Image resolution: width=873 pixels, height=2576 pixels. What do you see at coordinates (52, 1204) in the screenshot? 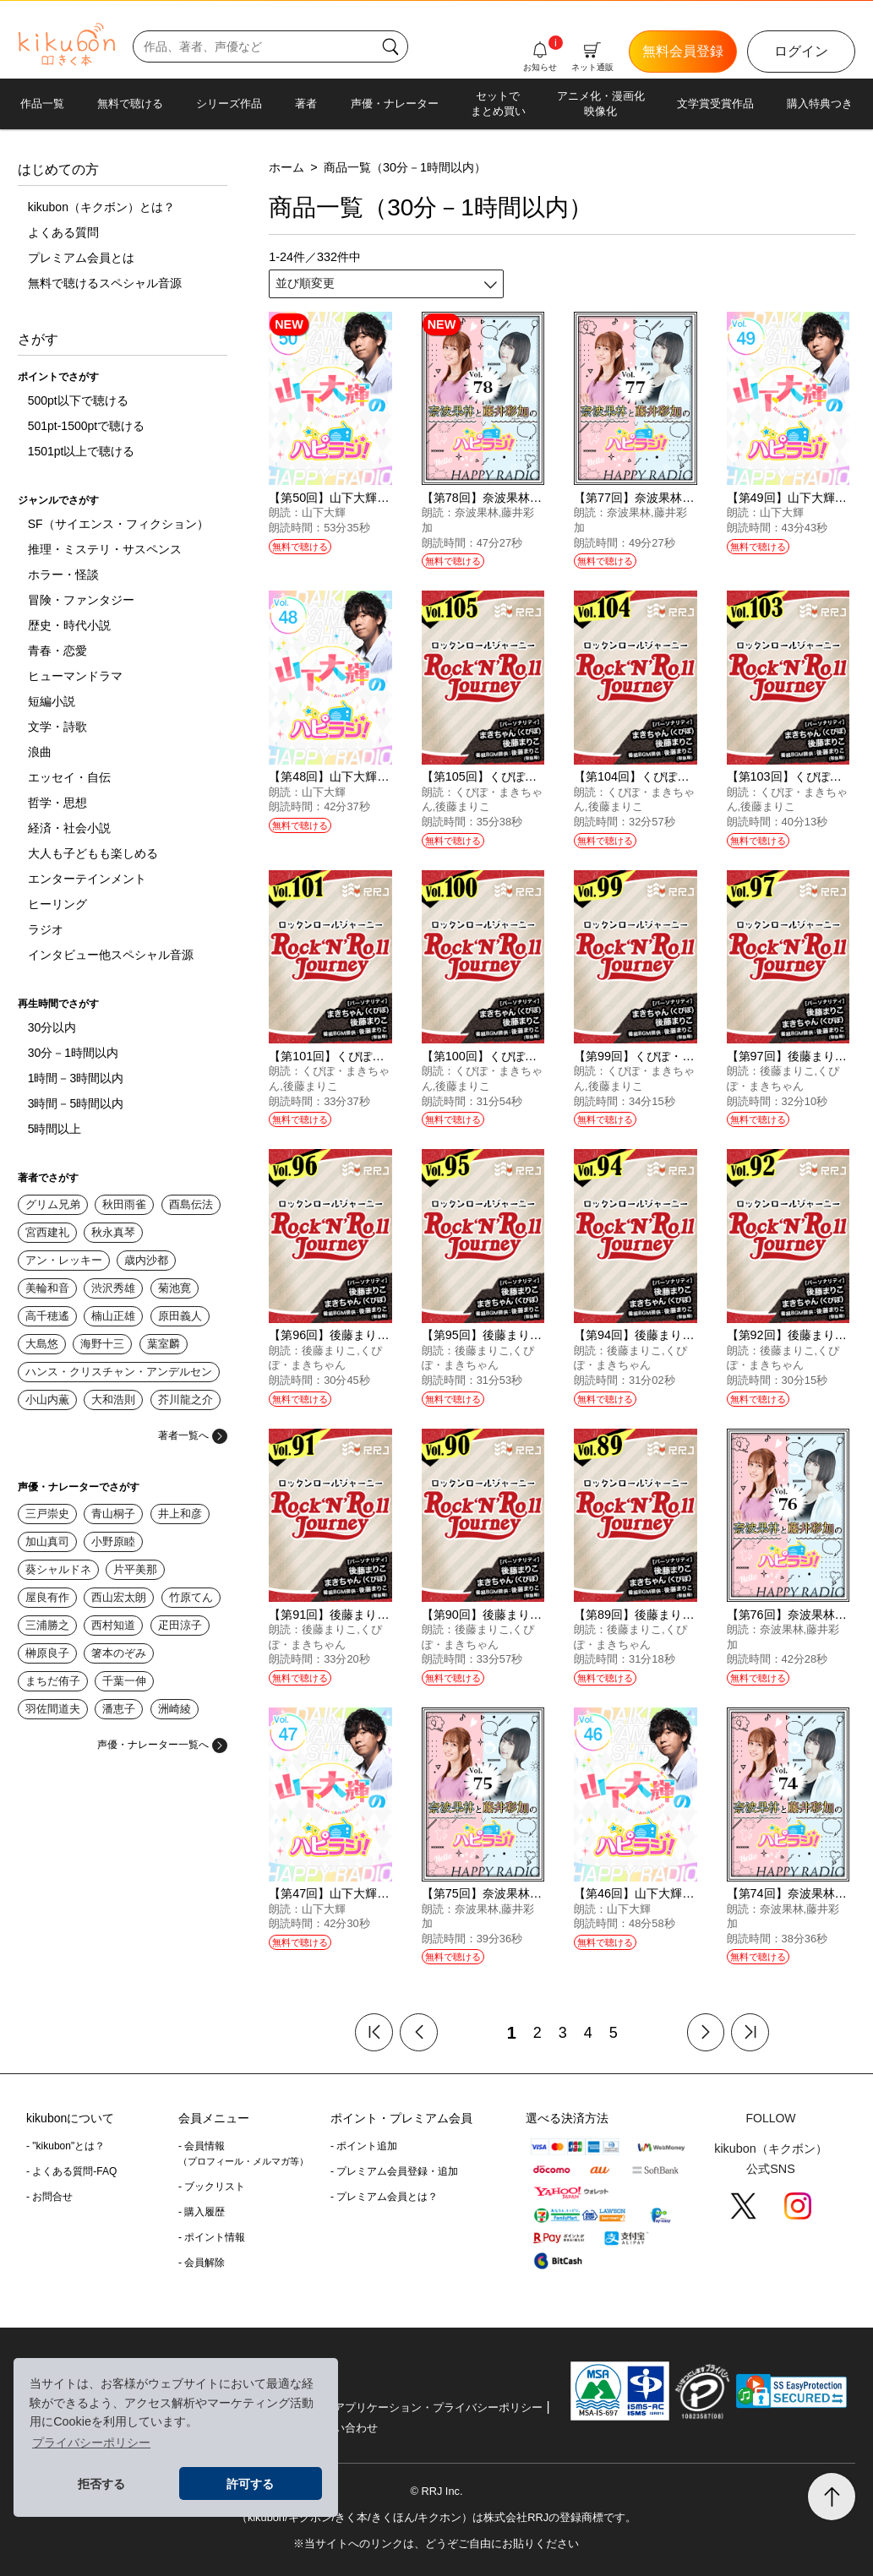
I see `グリム兄弟` at bounding box center [52, 1204].